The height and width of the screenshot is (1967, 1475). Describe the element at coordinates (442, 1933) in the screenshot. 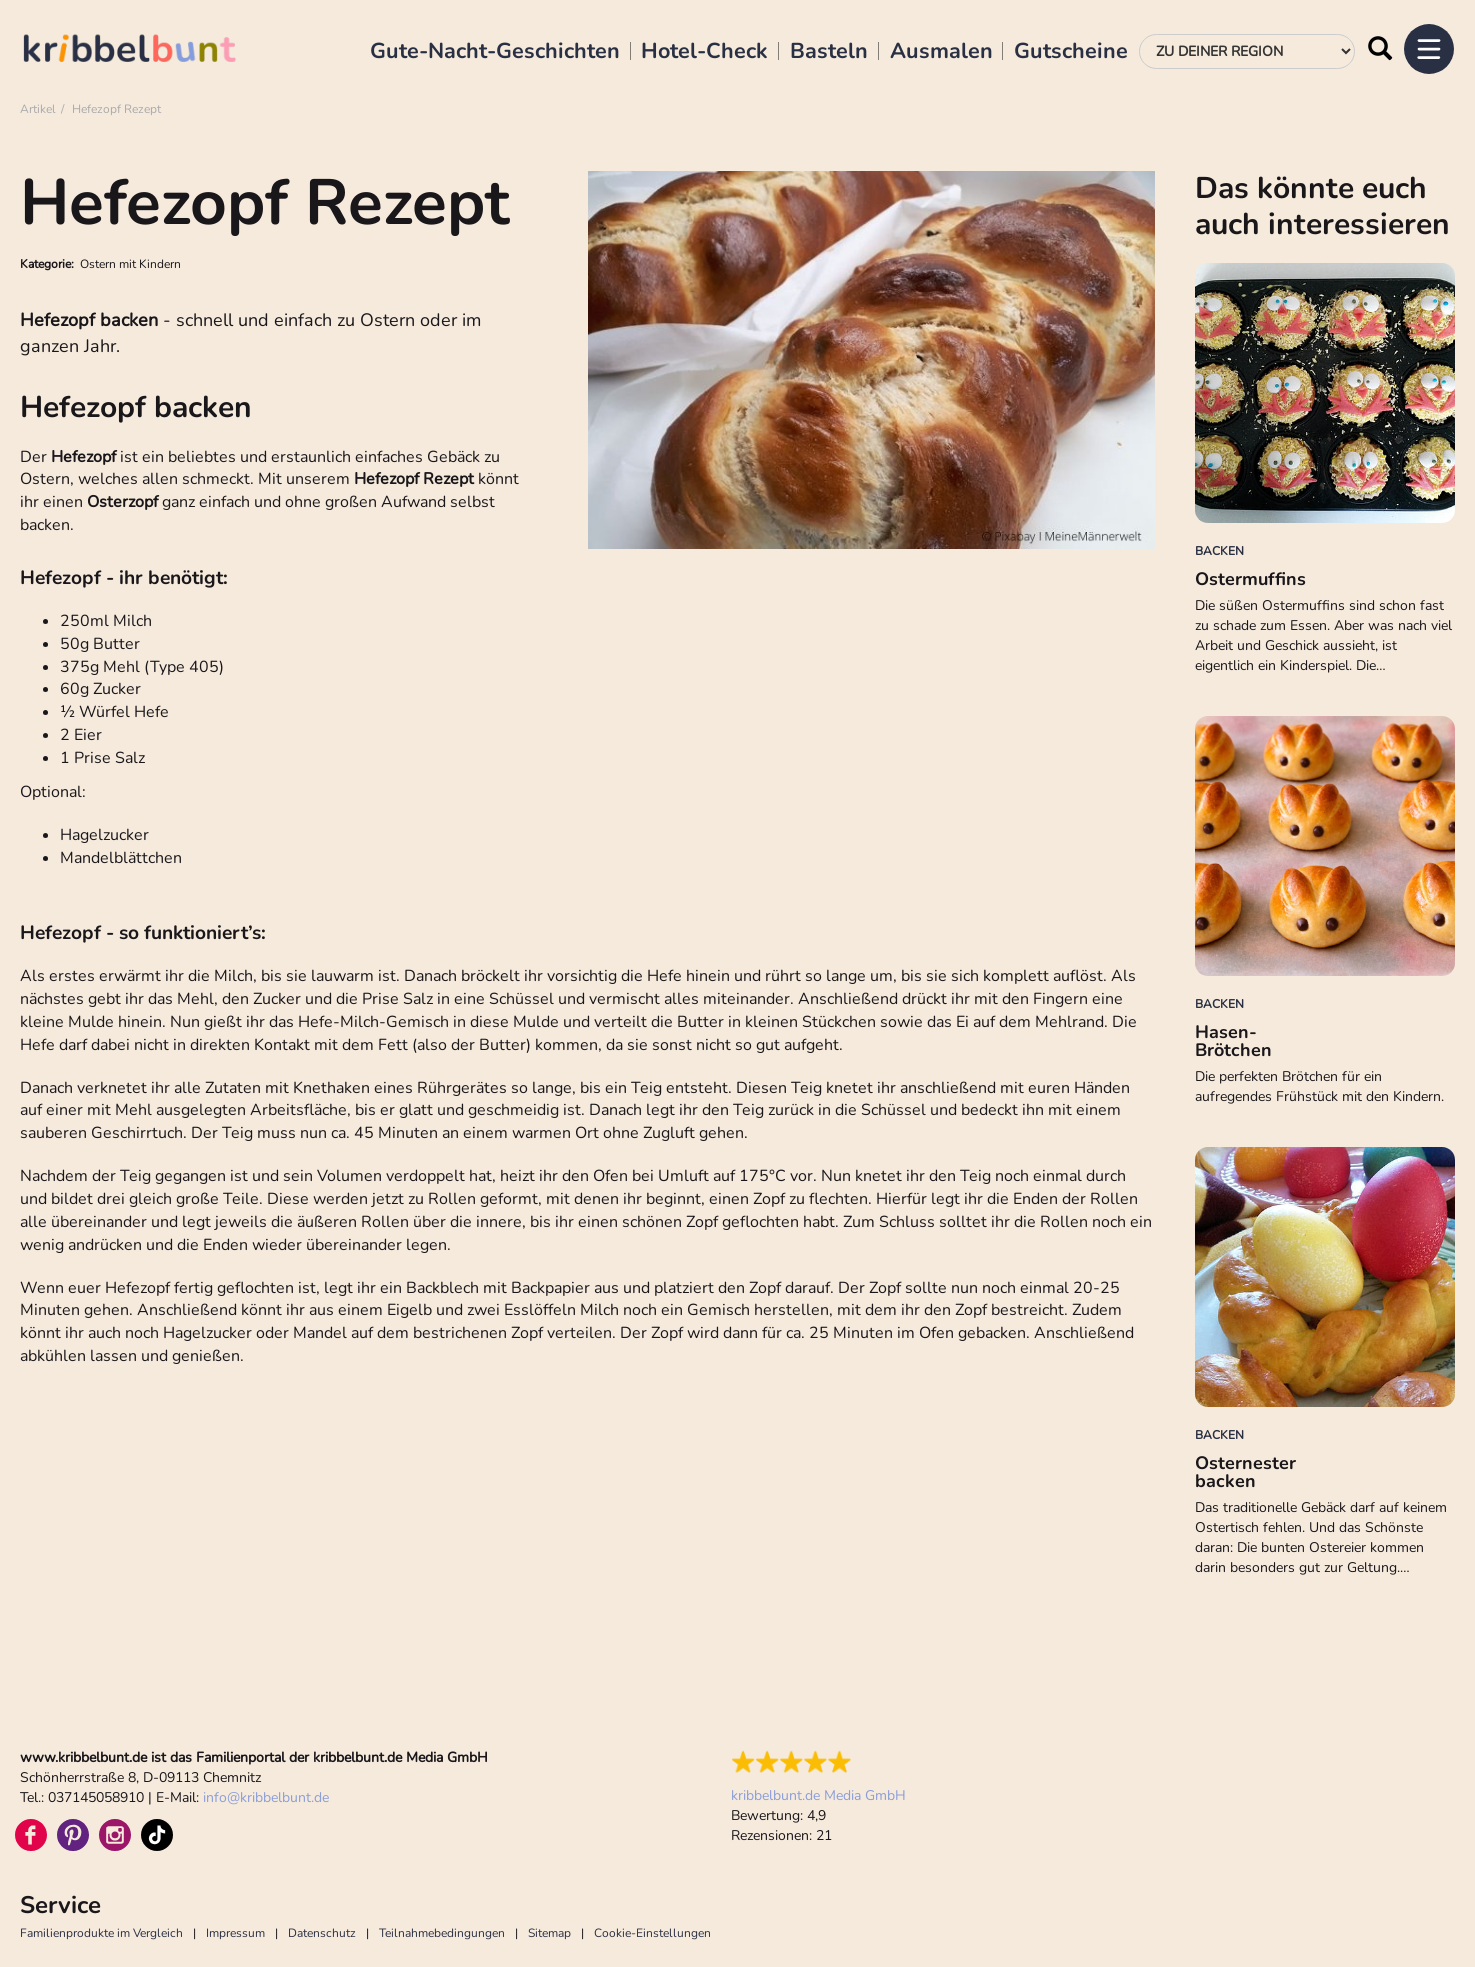

I see `Teilnahmebedingungen` at that location.